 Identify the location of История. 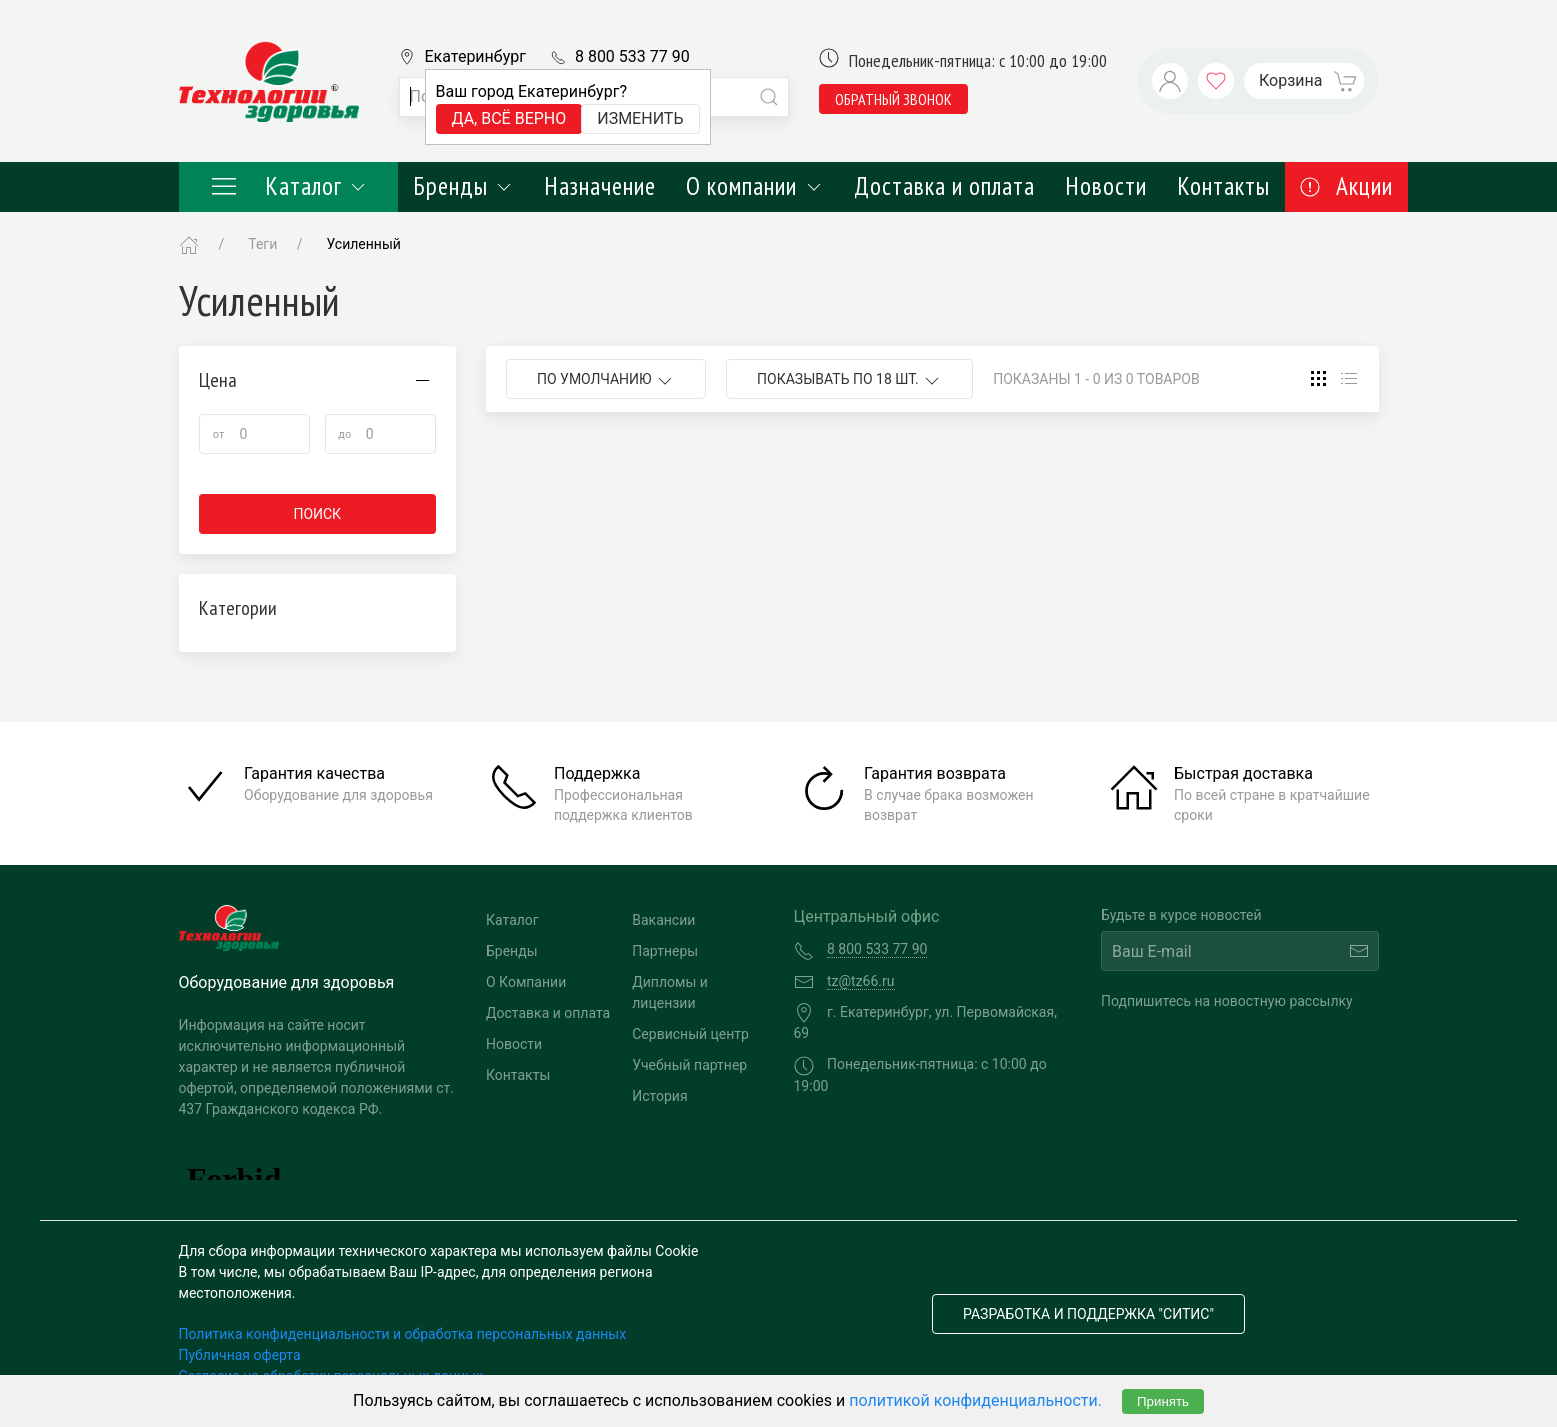
(659, 1096).